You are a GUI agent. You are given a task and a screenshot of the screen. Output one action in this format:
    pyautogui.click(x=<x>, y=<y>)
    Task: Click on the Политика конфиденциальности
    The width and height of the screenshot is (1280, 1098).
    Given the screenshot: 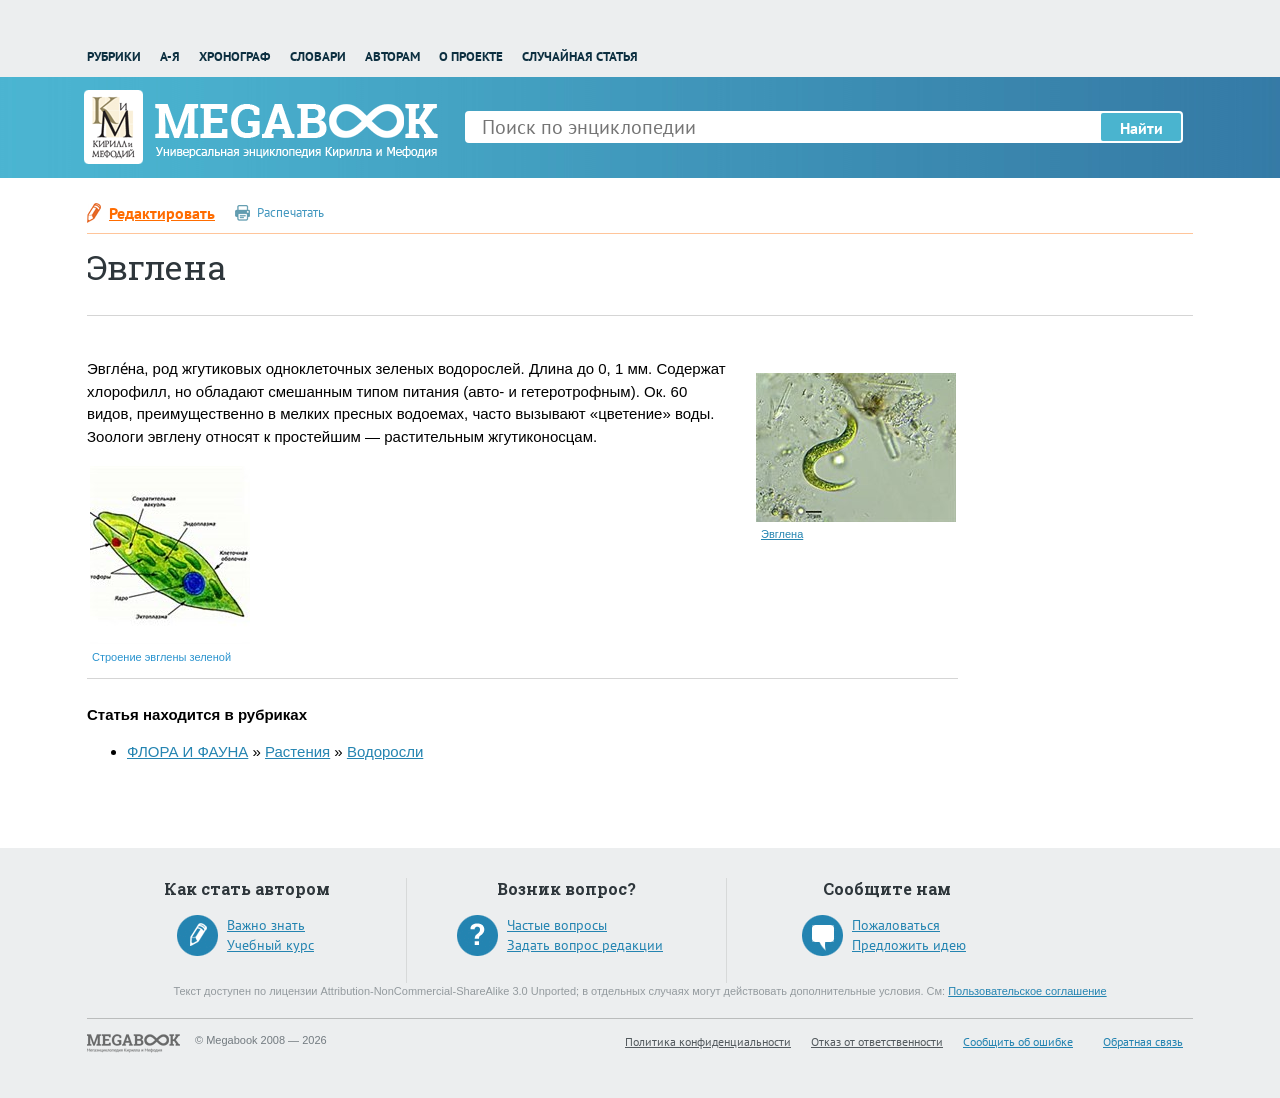 What is the action you would take?
    pyautogui.click(x=708, y=1041)
    